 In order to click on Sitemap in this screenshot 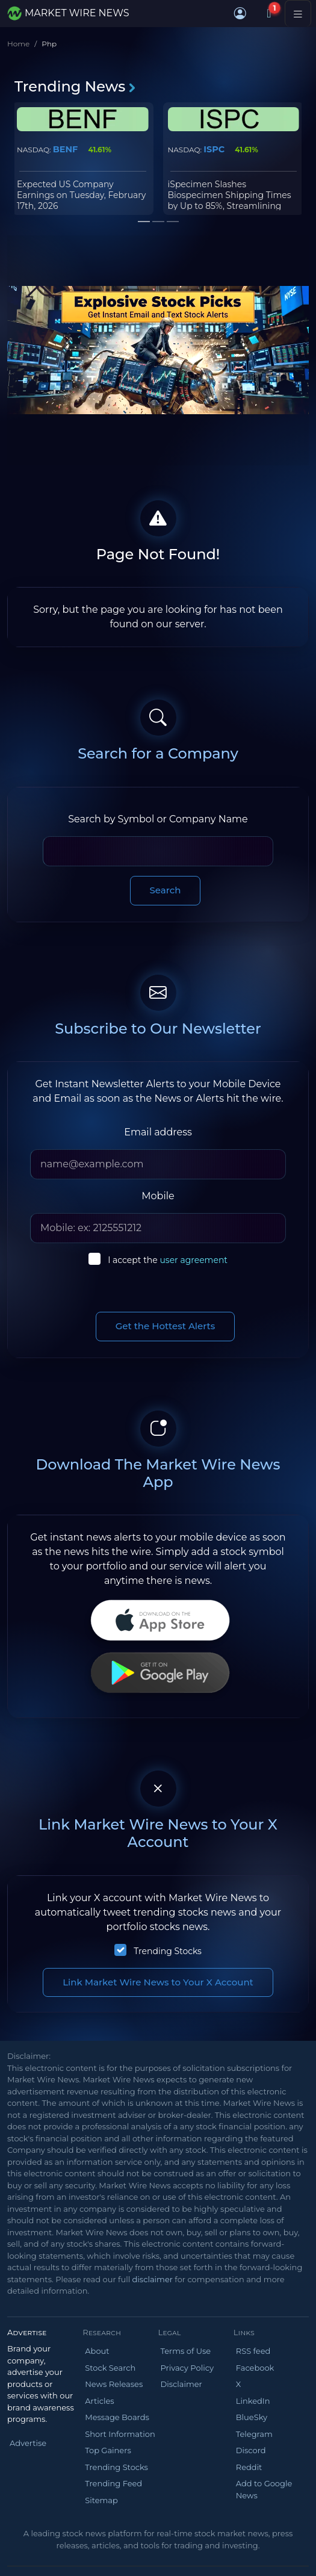, I will do `click(101, 2500)`.